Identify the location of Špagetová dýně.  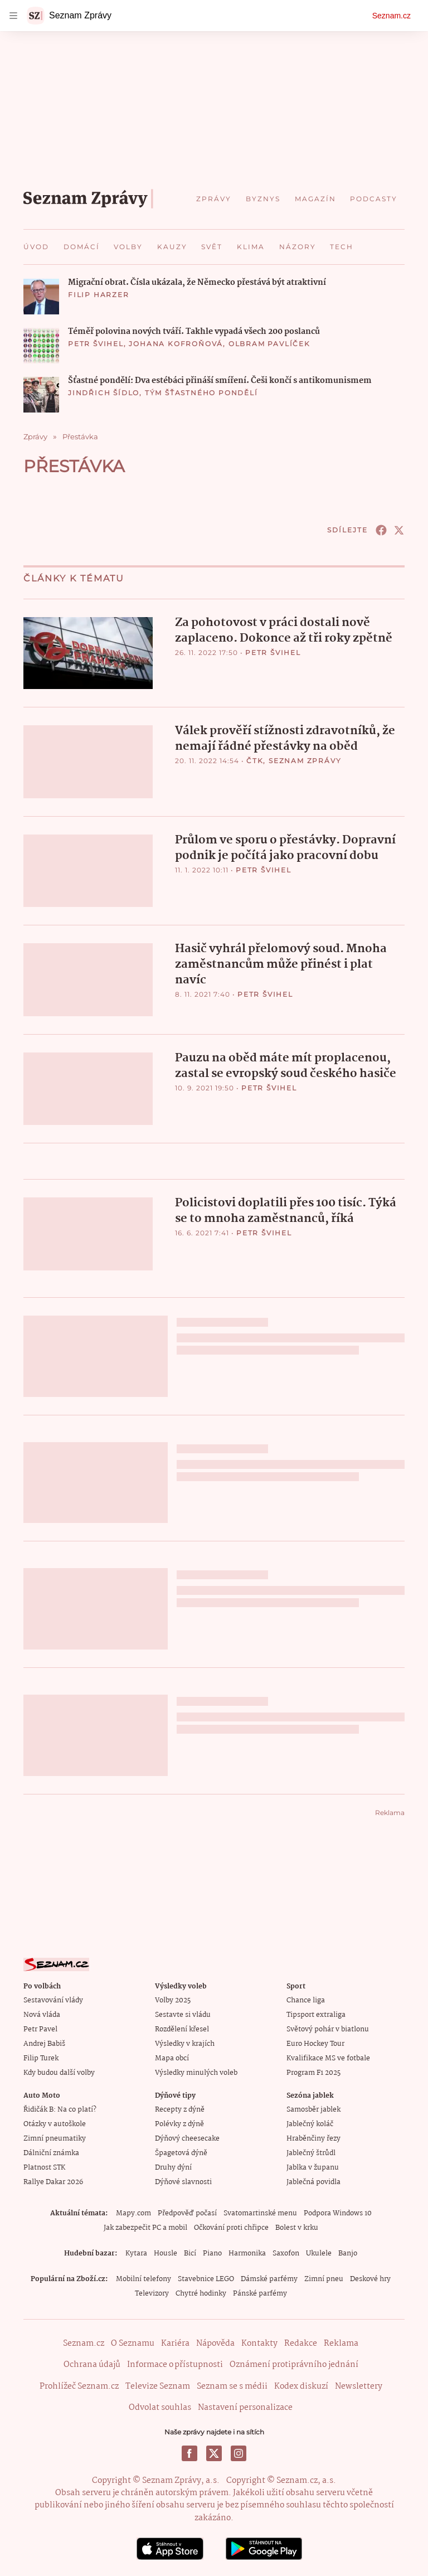
(181, 2152).